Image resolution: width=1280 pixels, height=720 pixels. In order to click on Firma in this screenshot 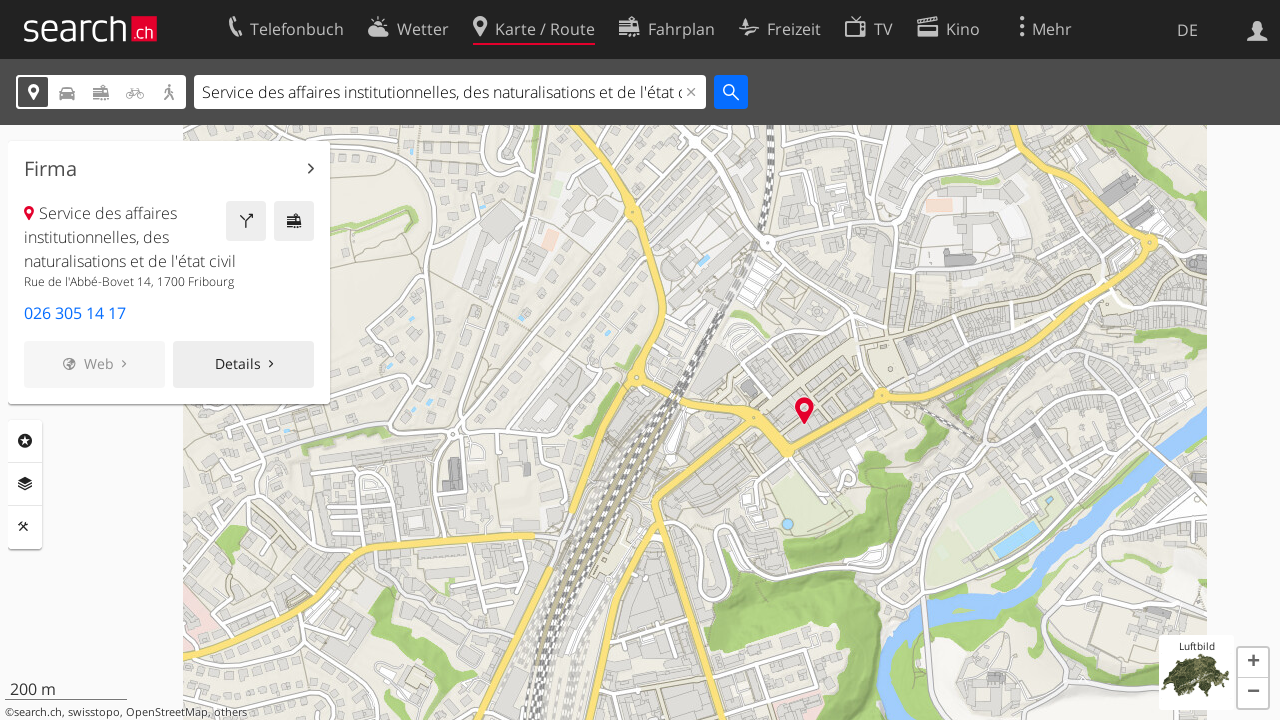, I will do `click(50, 169)`.